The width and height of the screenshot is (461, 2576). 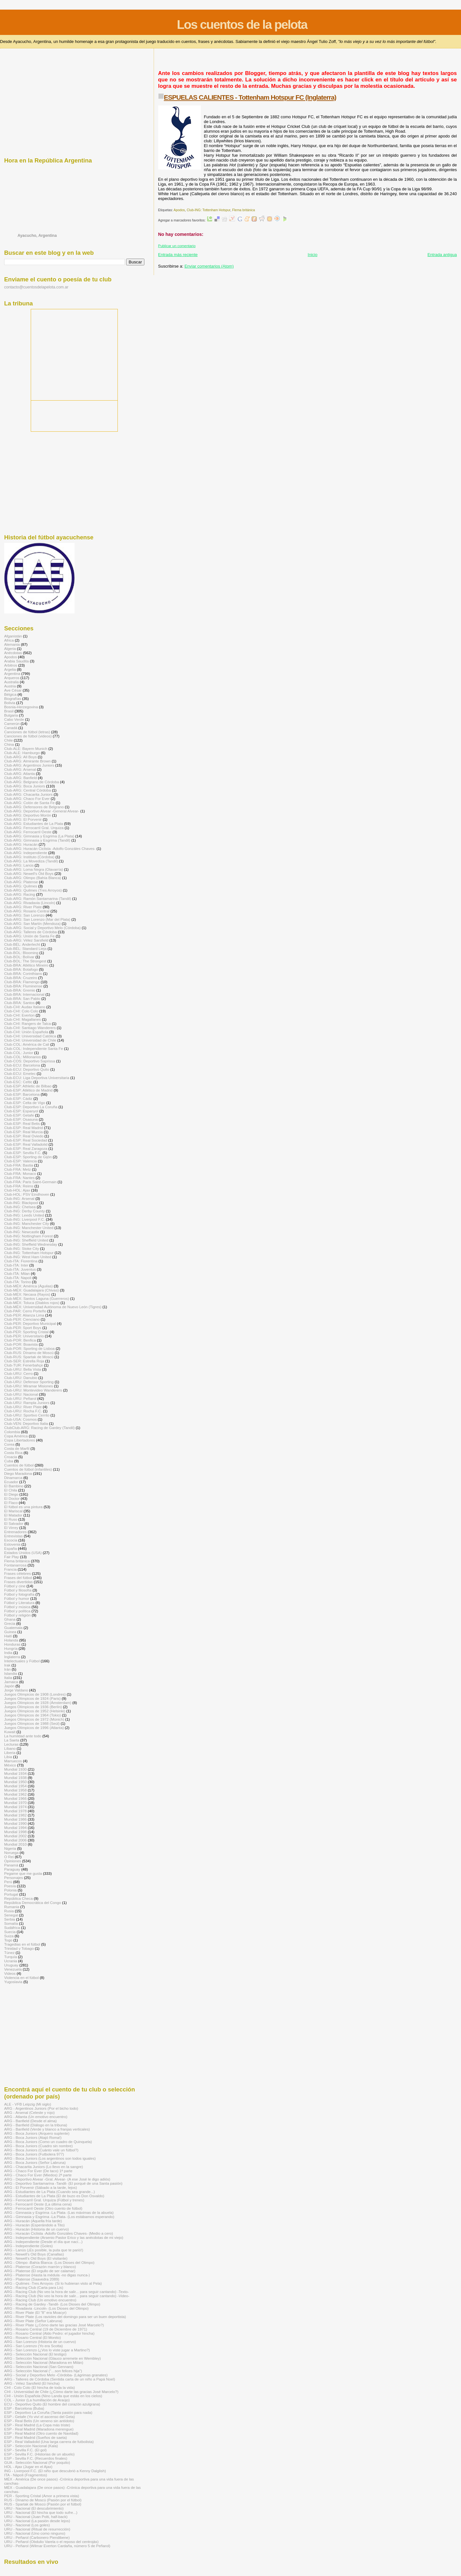 What do you see at coordinates (20, 1207) in the screenshot?
I see `Club-ING: Chelsea` at bounding box center [20, 1207].